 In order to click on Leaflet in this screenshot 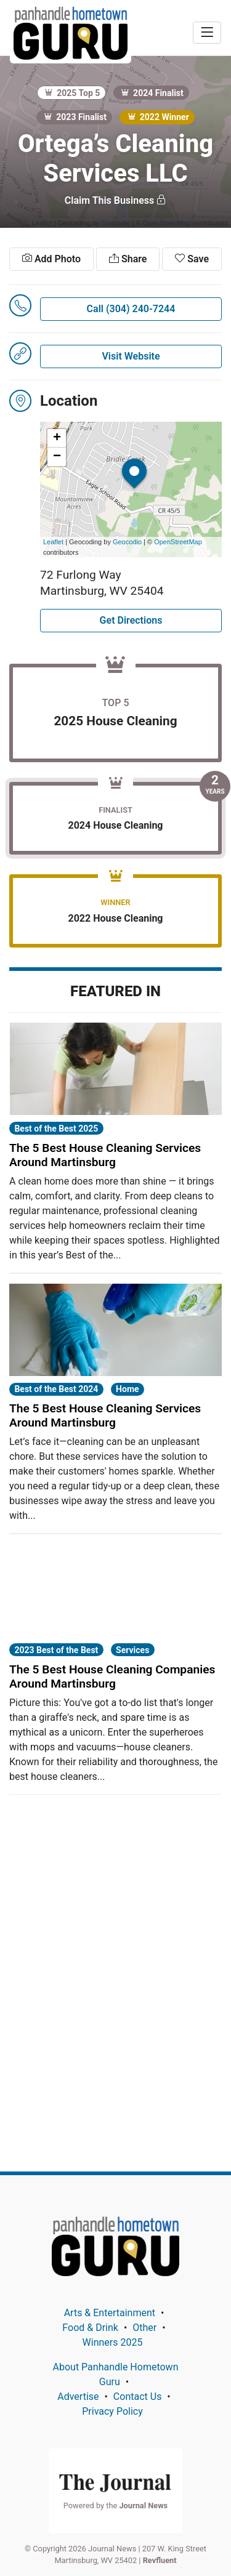, I will do `click(53, 541)`.